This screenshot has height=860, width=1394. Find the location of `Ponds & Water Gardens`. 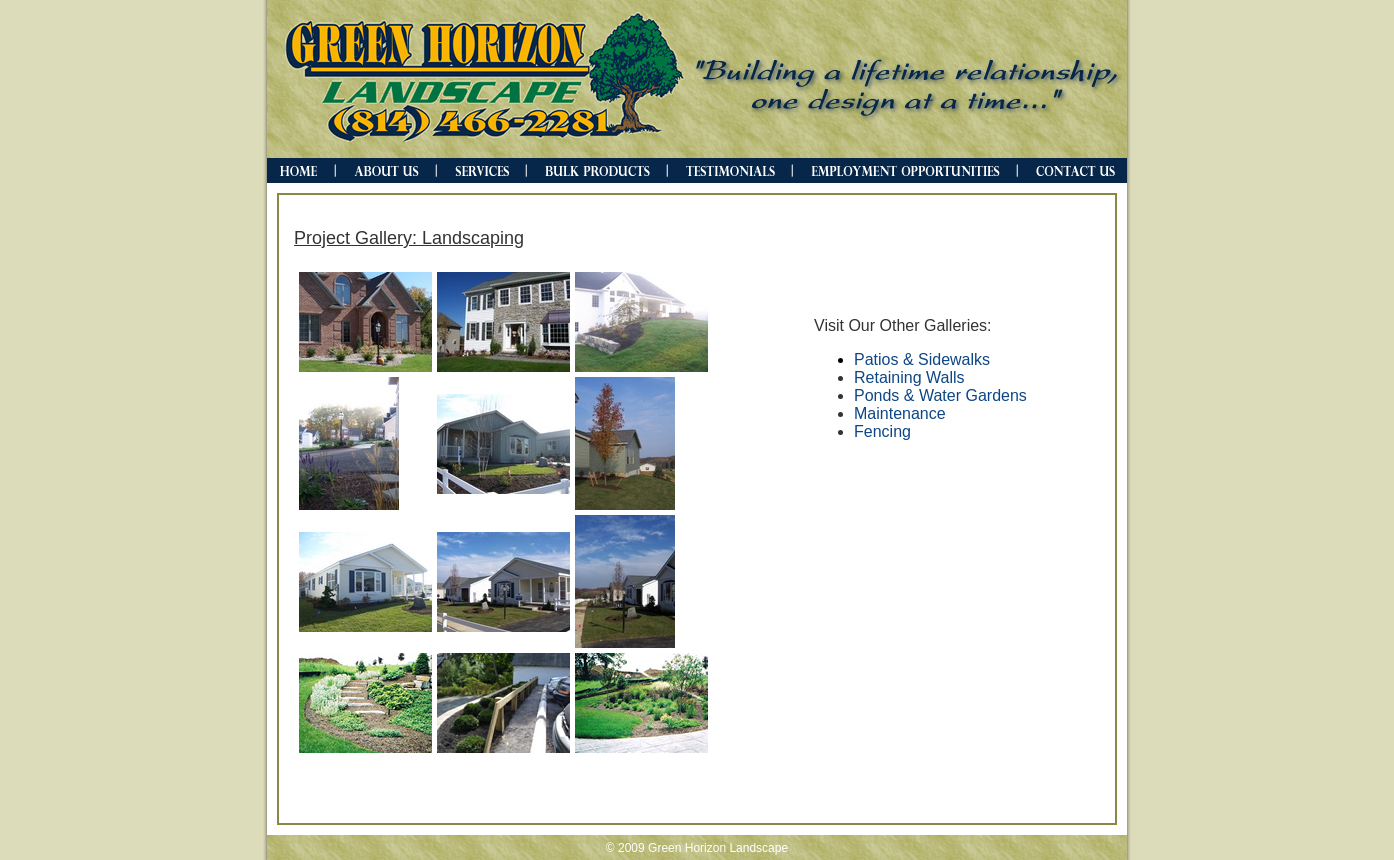

Ponds & Water Gardens is located at coordinates (940, 395).